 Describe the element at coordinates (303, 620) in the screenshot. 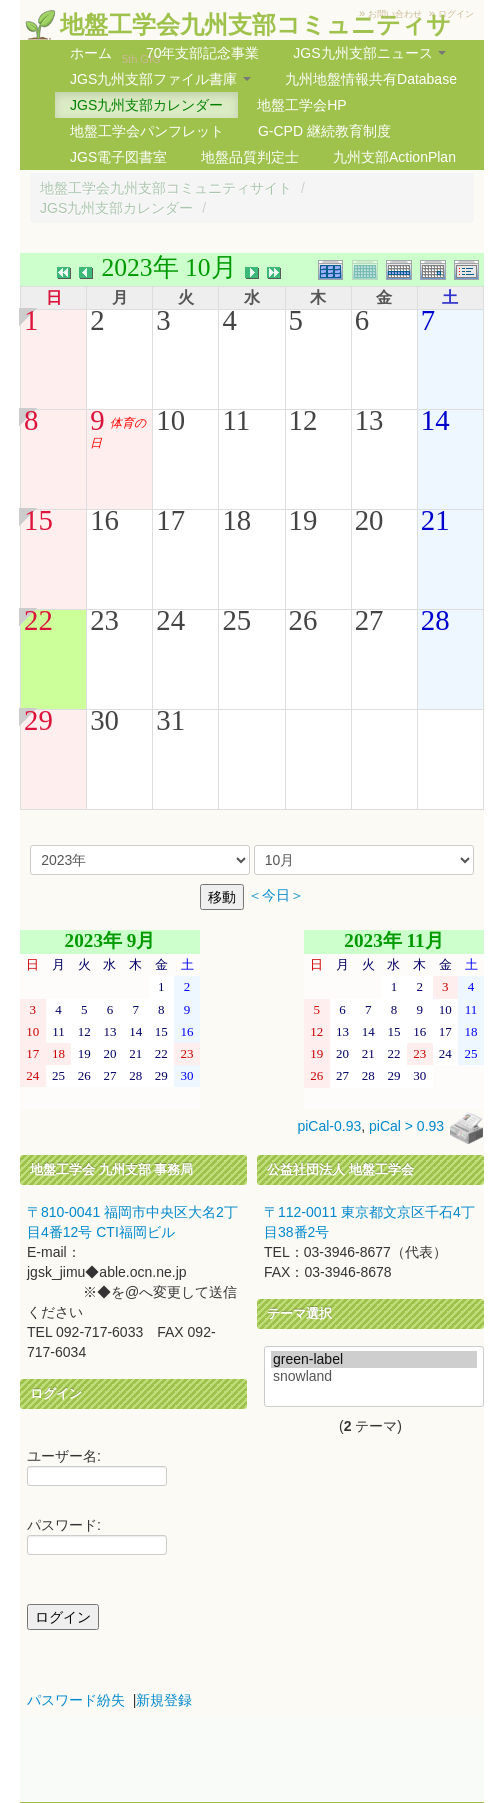

I see `26` at that location.